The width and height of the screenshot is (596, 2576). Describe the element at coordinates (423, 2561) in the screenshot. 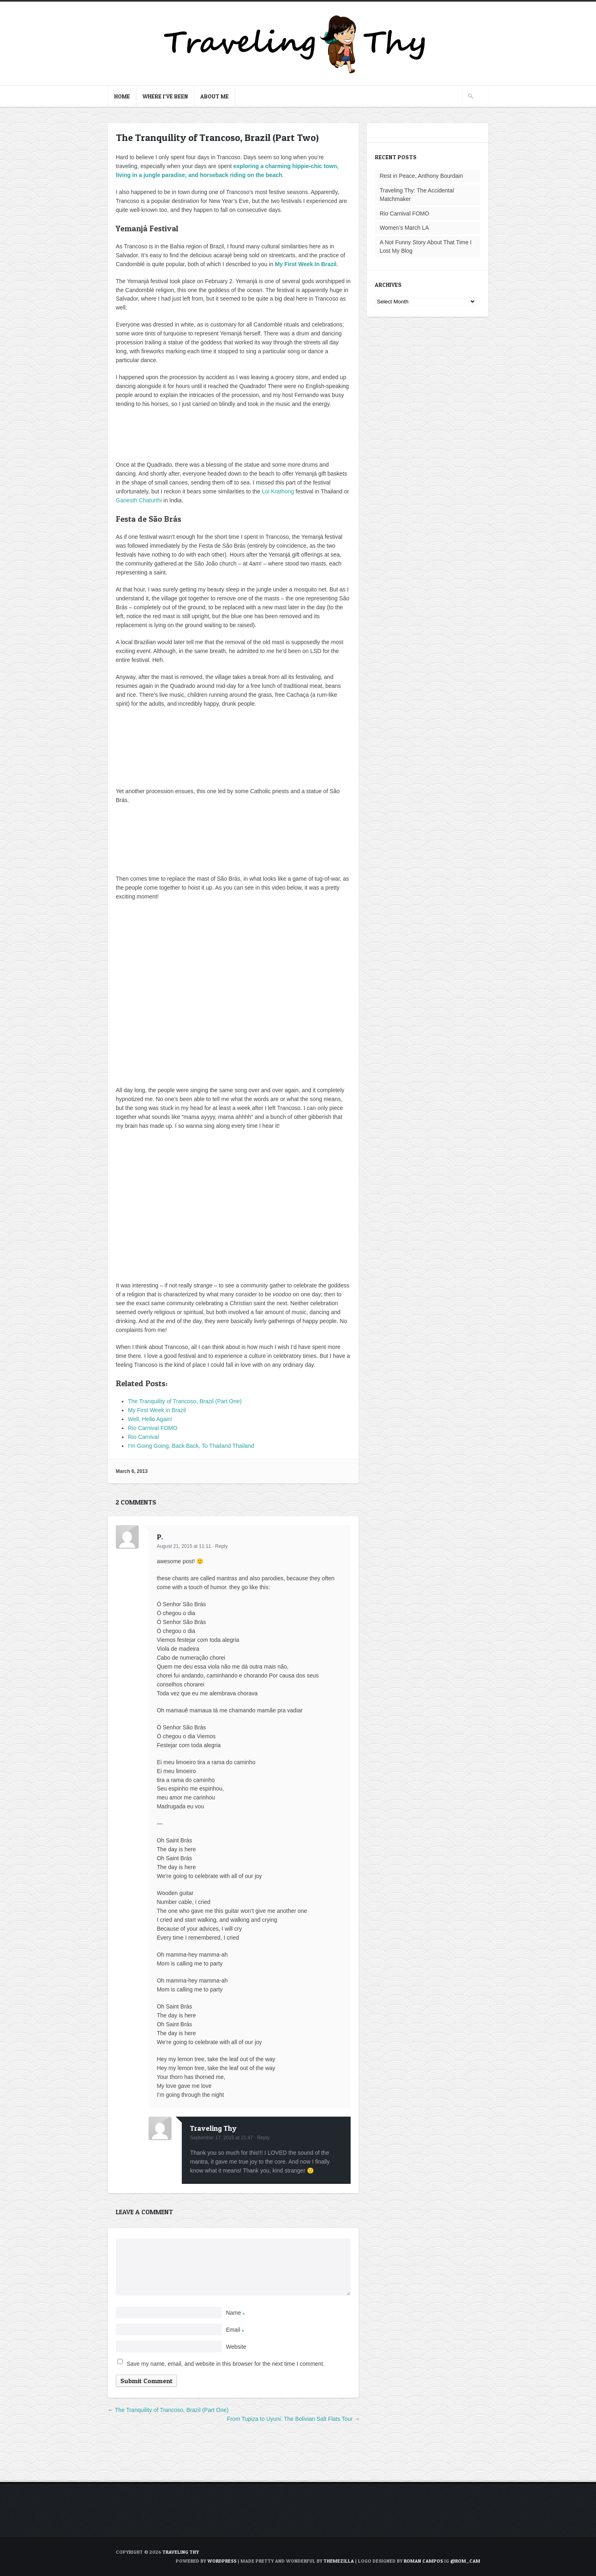

I see `Roman Campos` at that location.